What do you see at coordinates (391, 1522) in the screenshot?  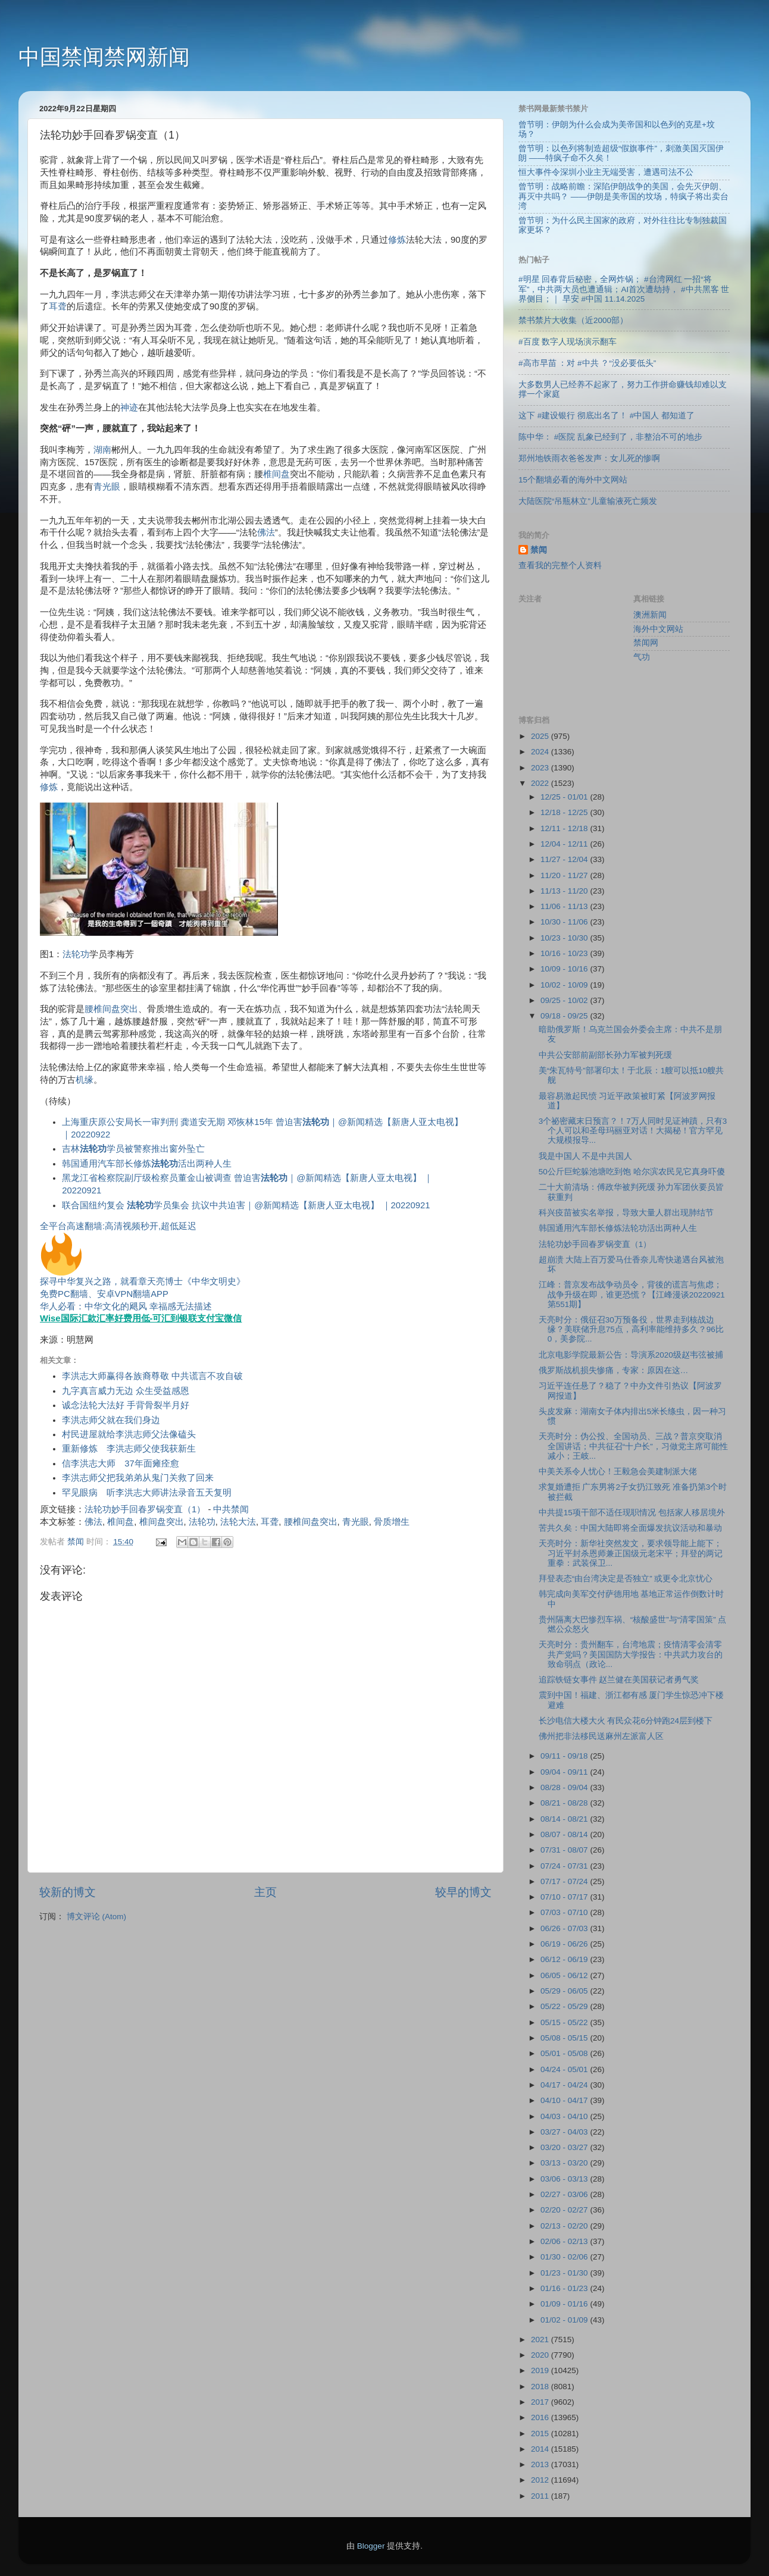 I see `骨质增生` at bounding box center [391, 1522].